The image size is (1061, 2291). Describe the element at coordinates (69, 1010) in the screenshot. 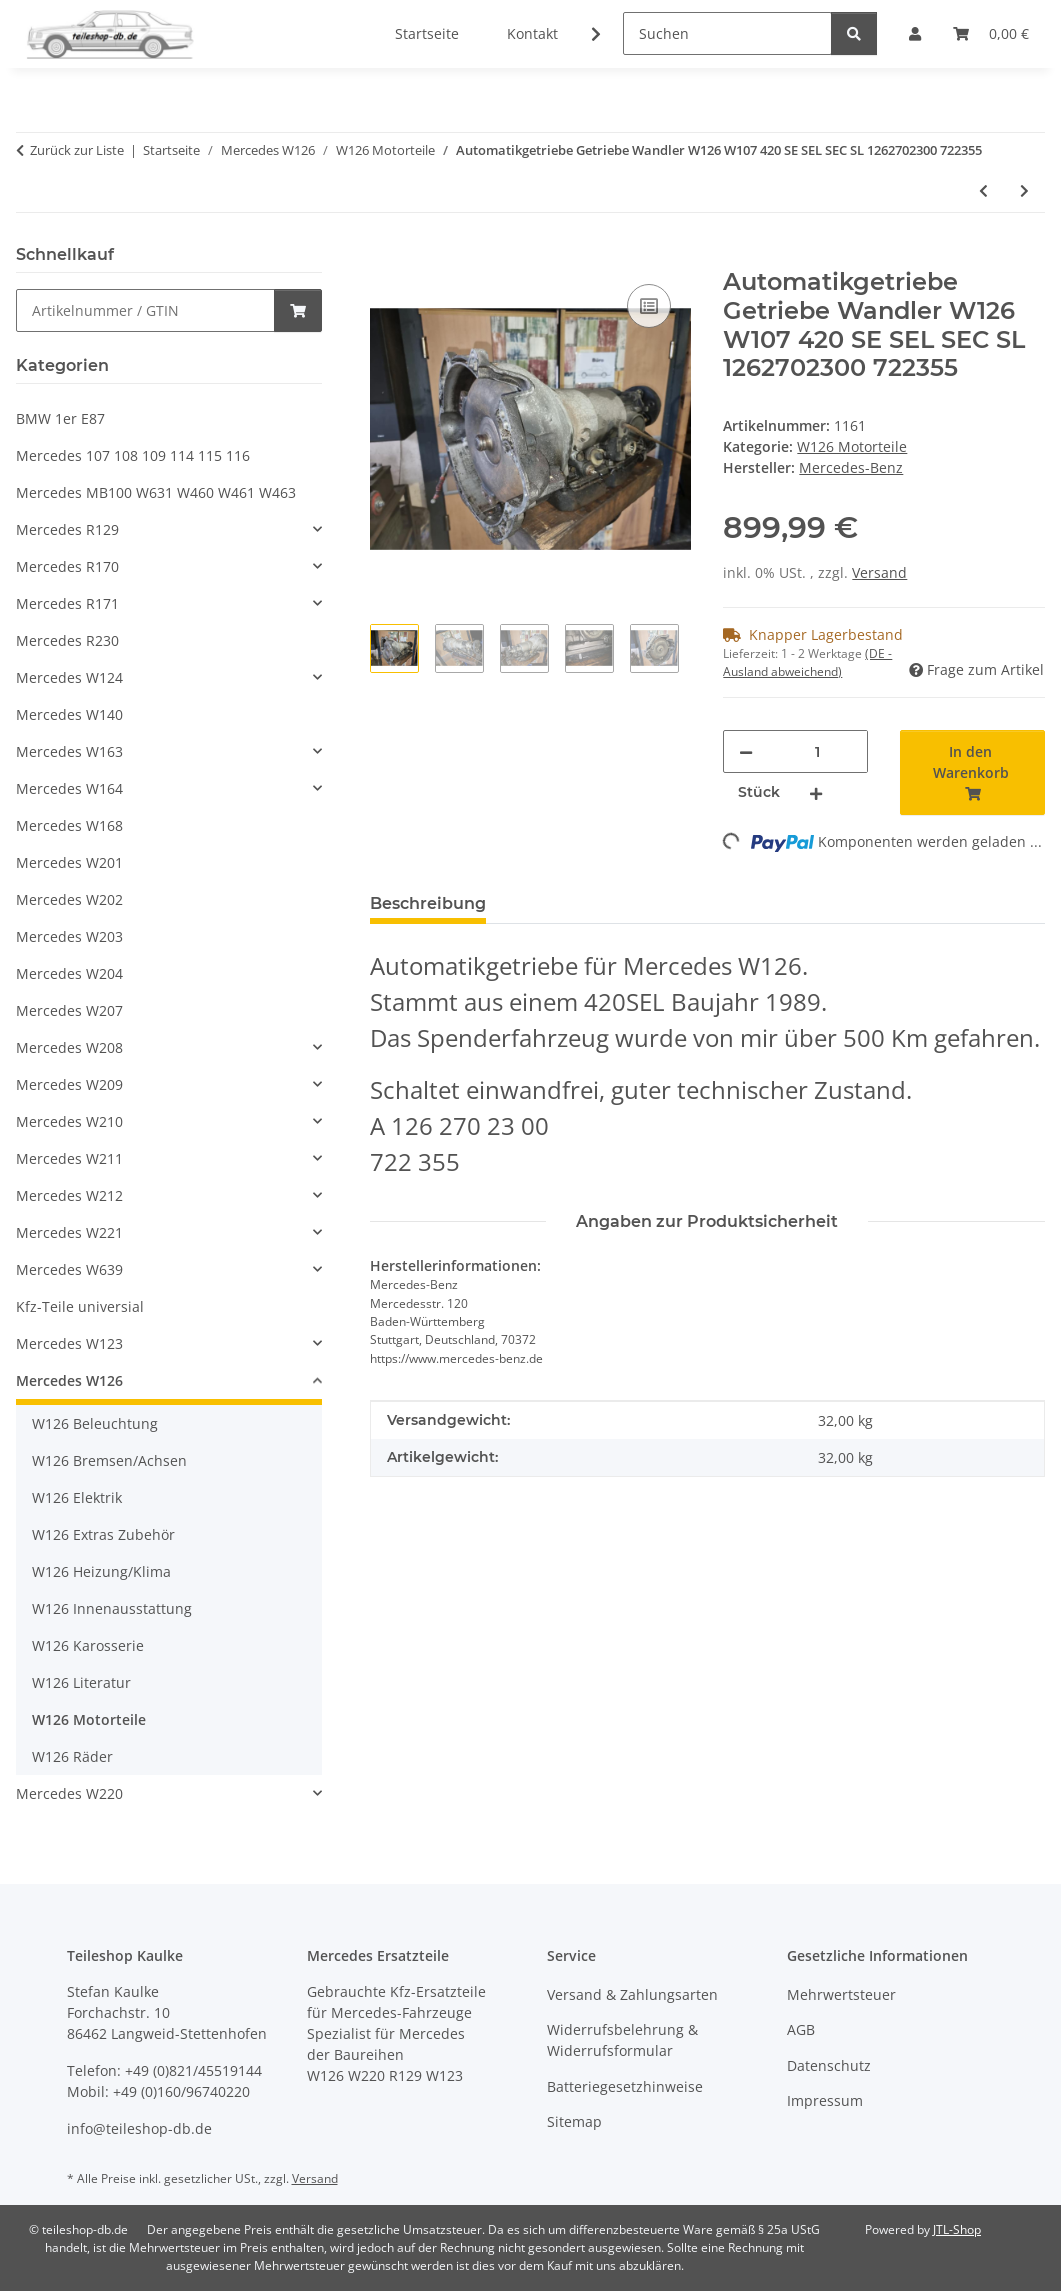

I see `Mercedes W207` at that location.